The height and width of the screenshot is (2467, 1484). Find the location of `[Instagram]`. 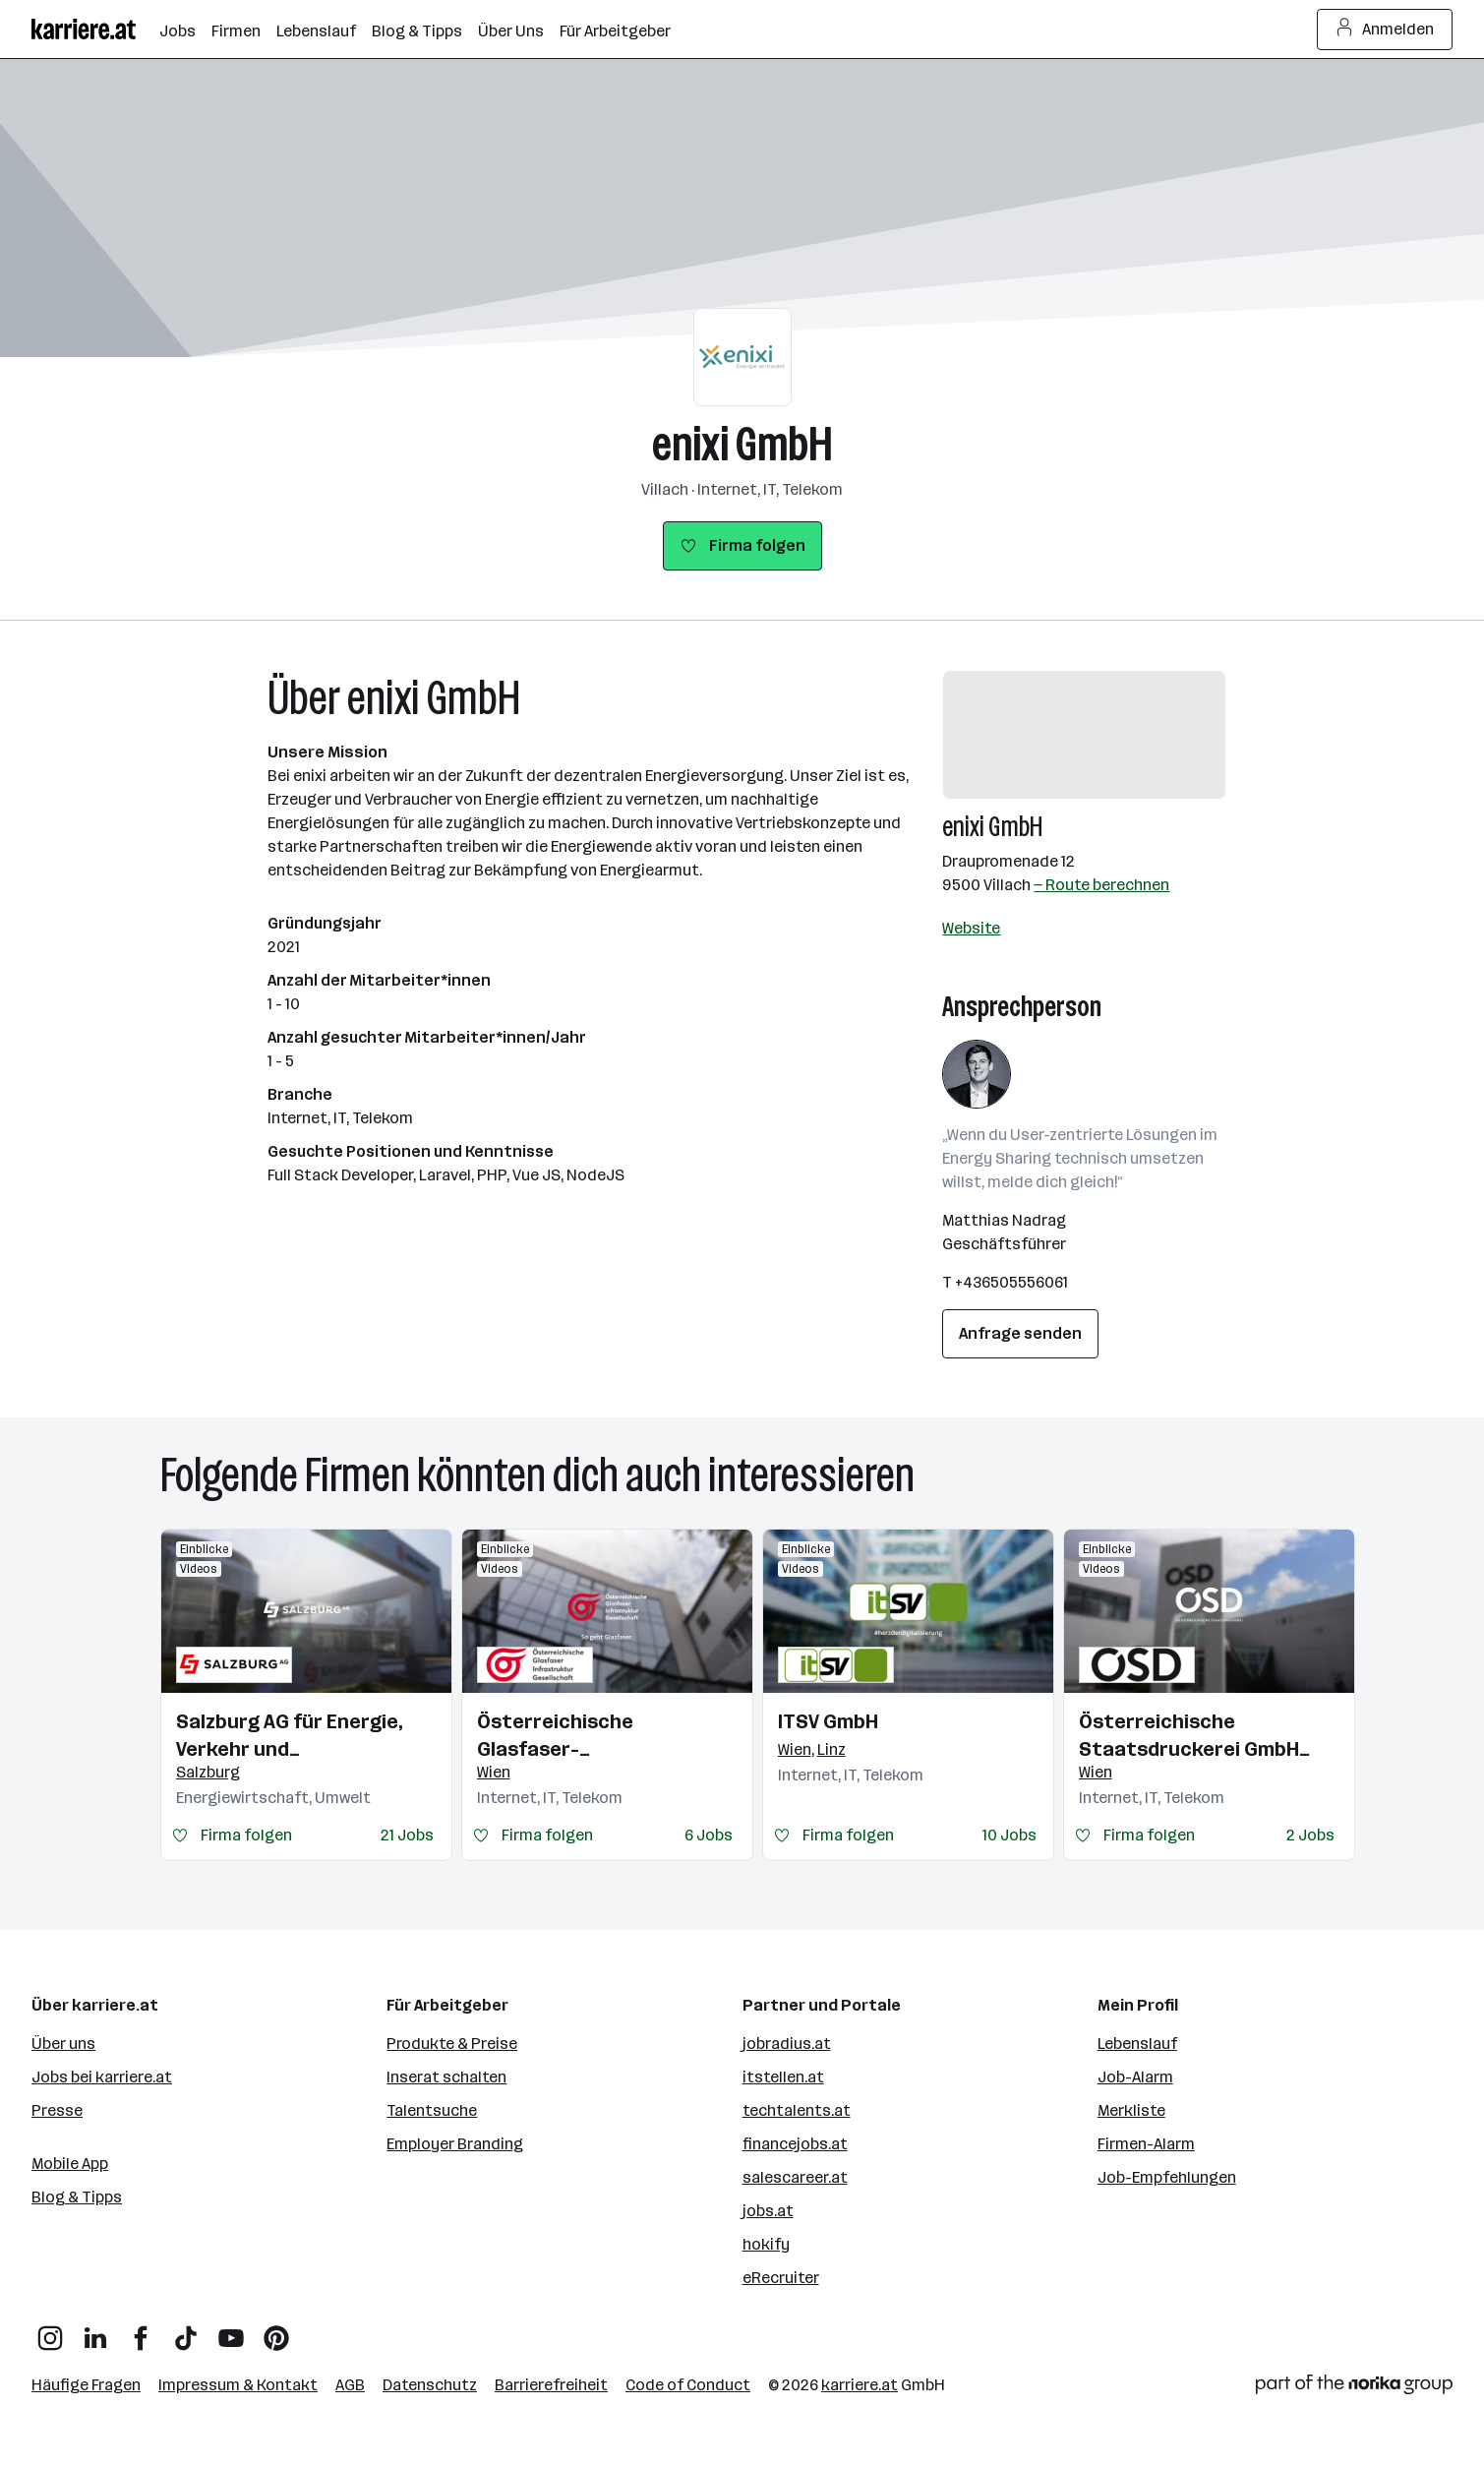

[Instagram] is located at coordinates (50, 2330).